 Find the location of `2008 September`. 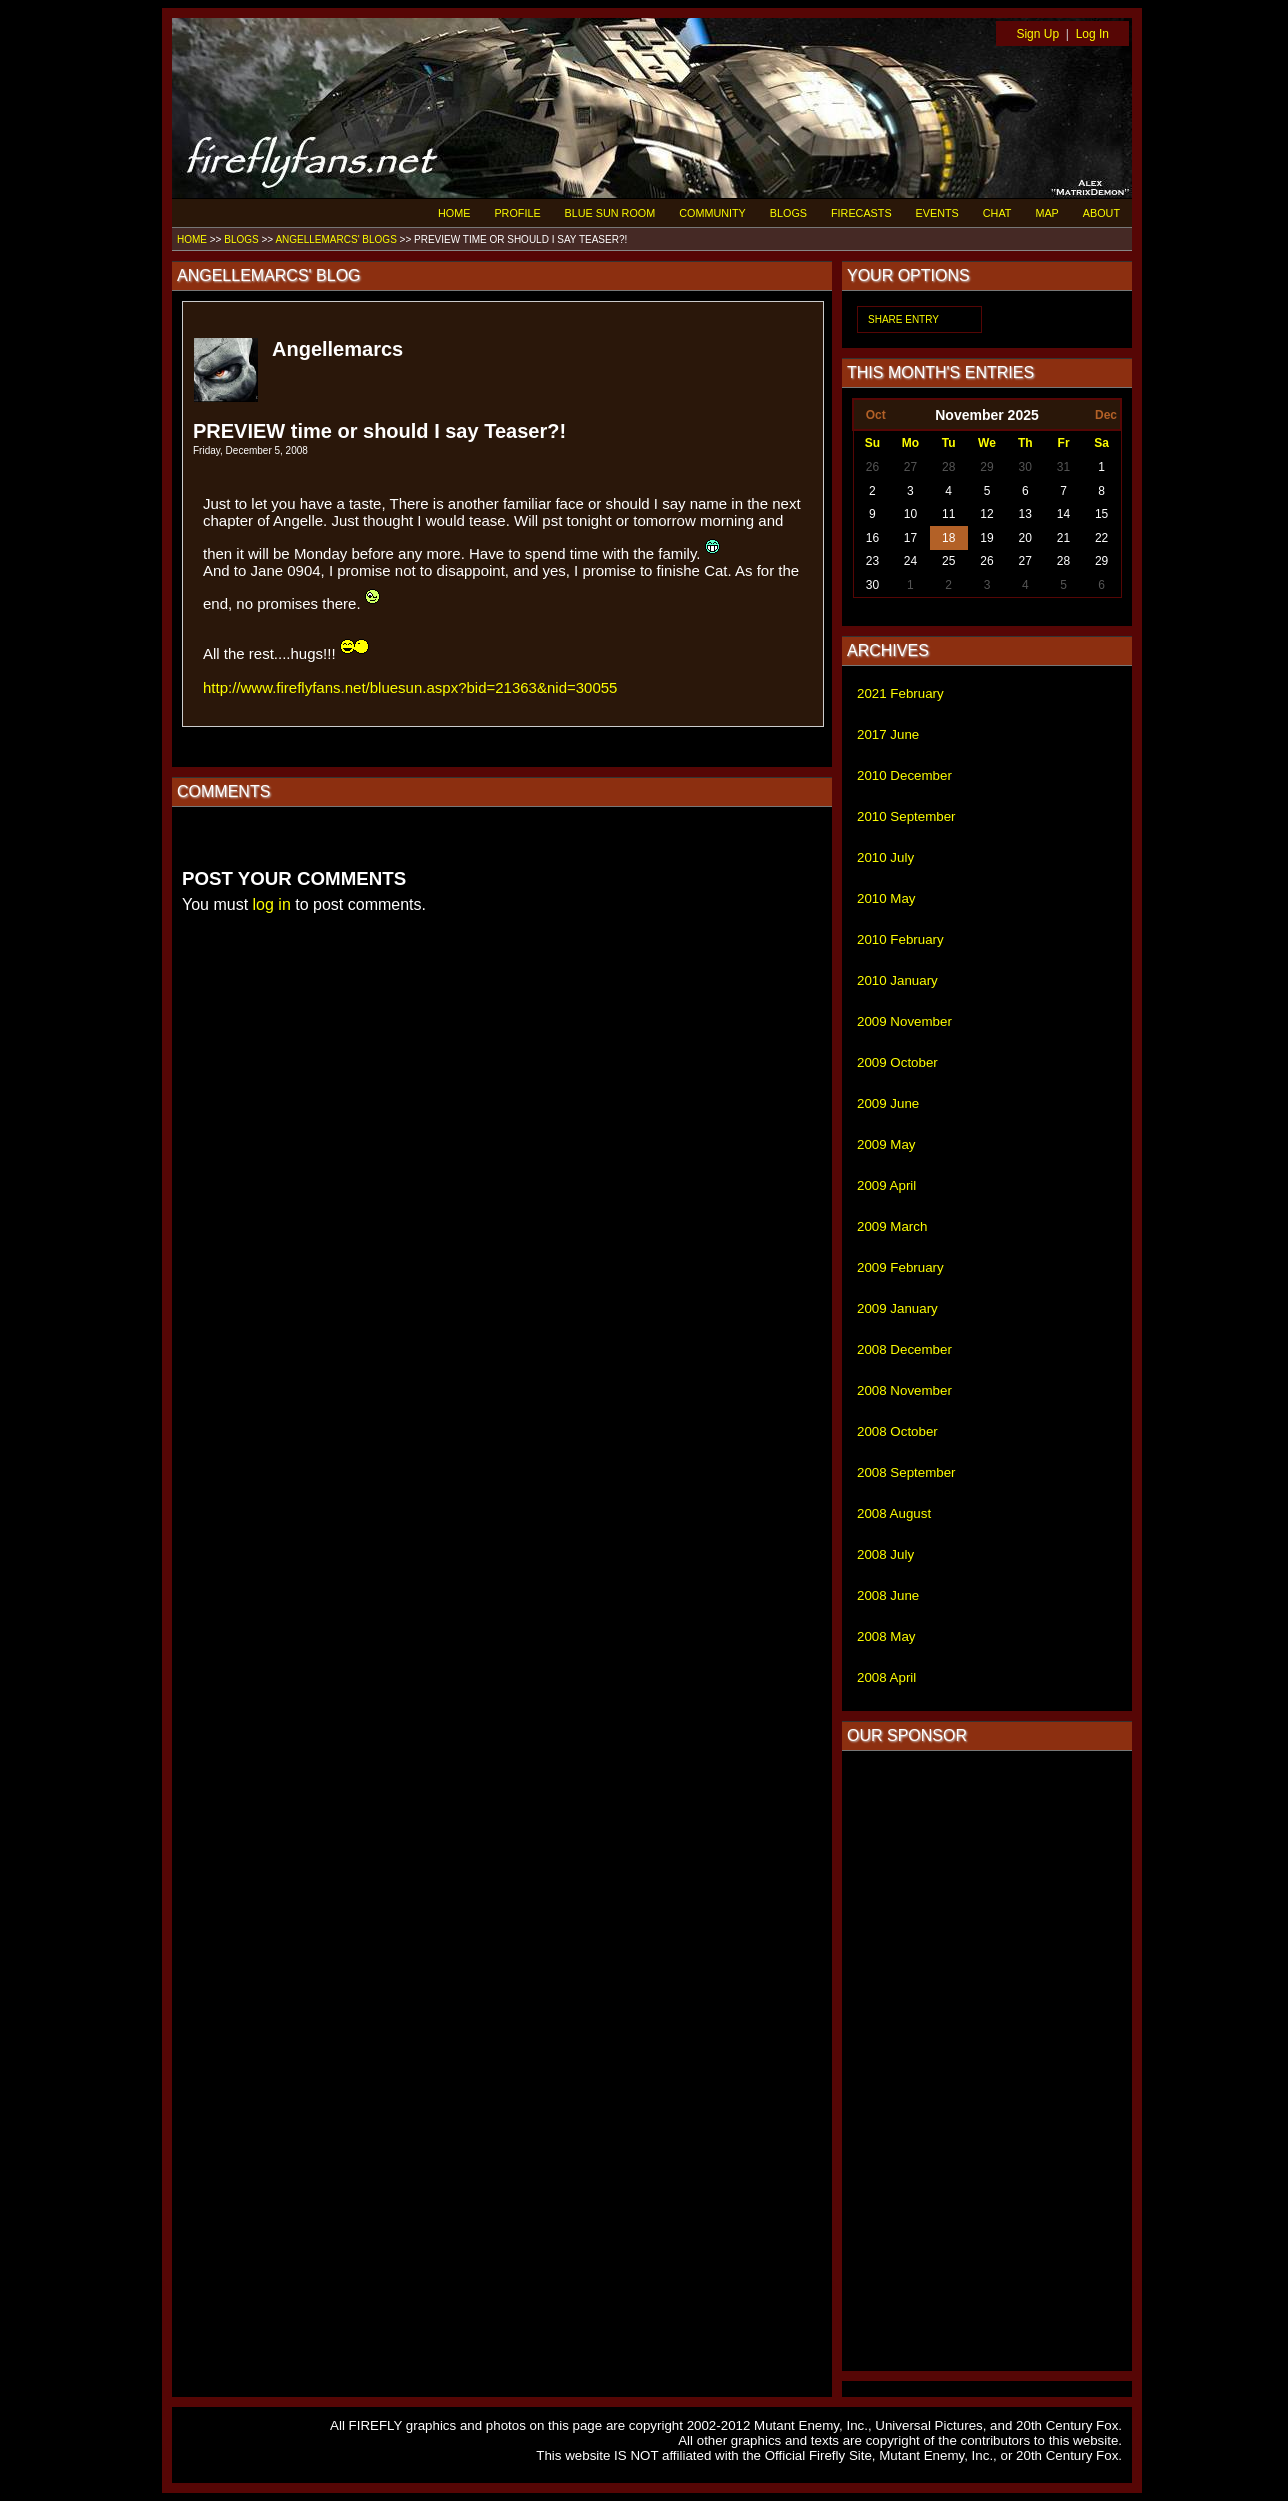

2008 September is located at coordinates (906, 1472).